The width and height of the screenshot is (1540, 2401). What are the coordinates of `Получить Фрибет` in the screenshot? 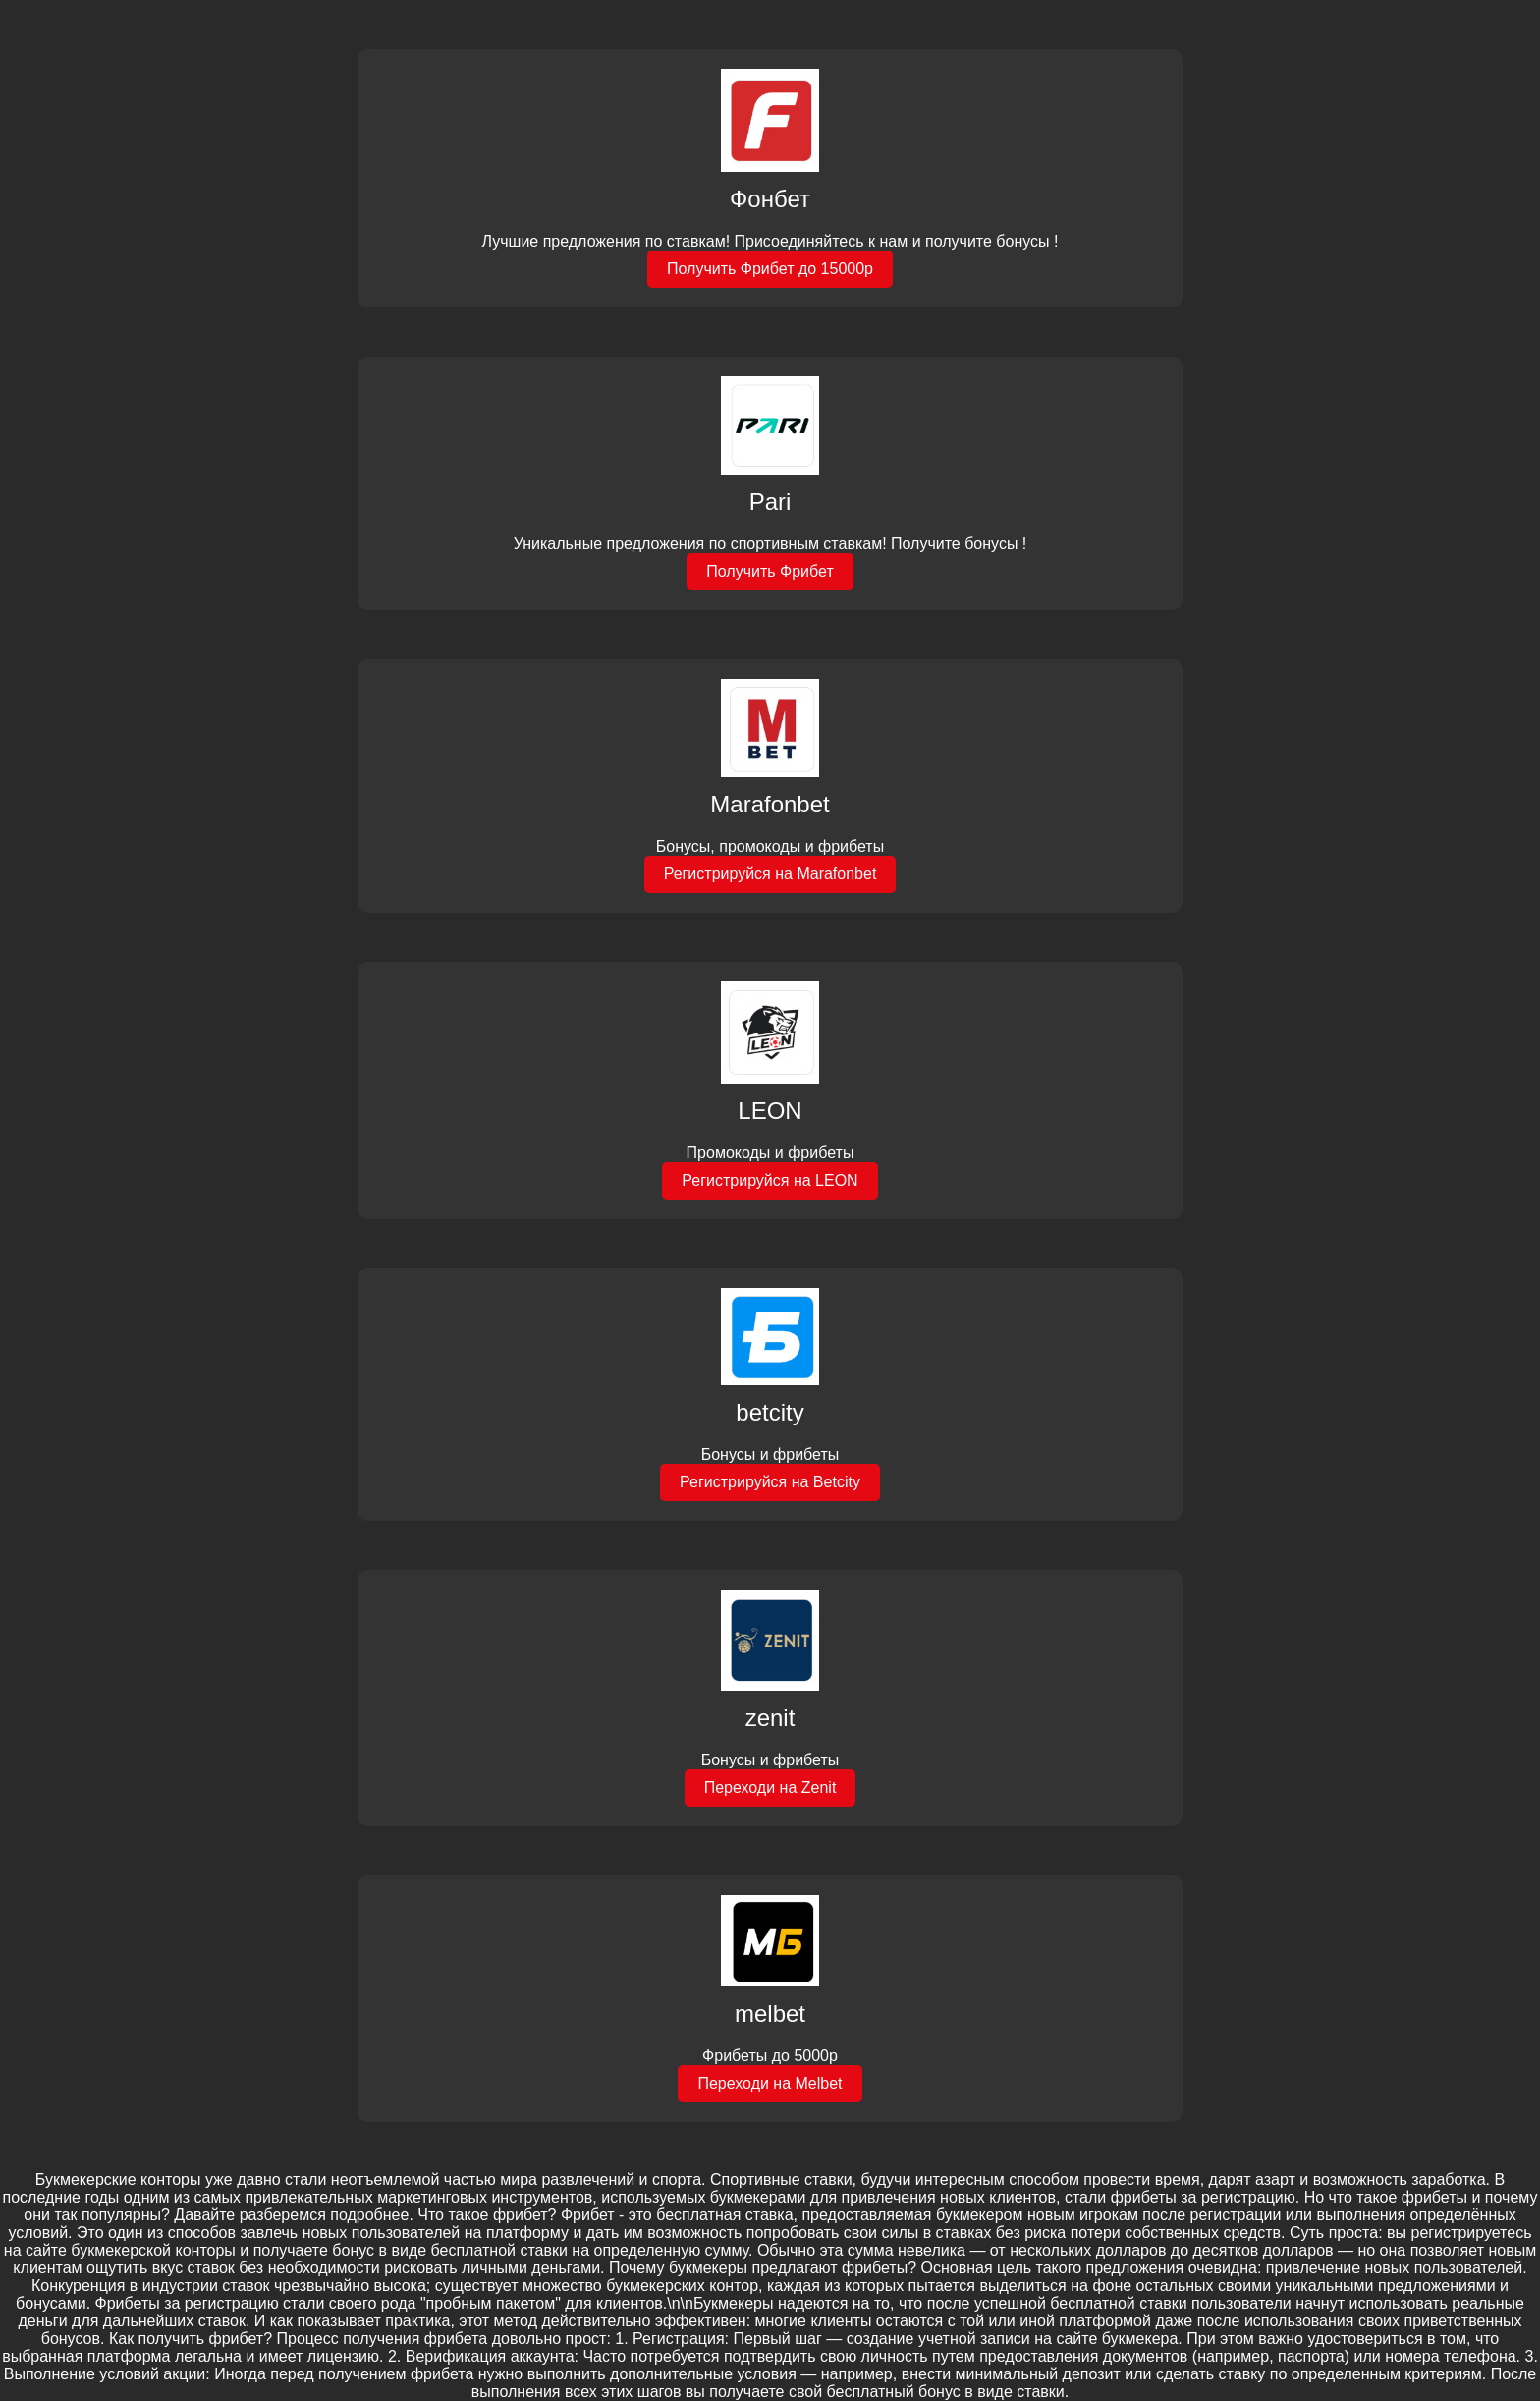 It's located at (769, 571).